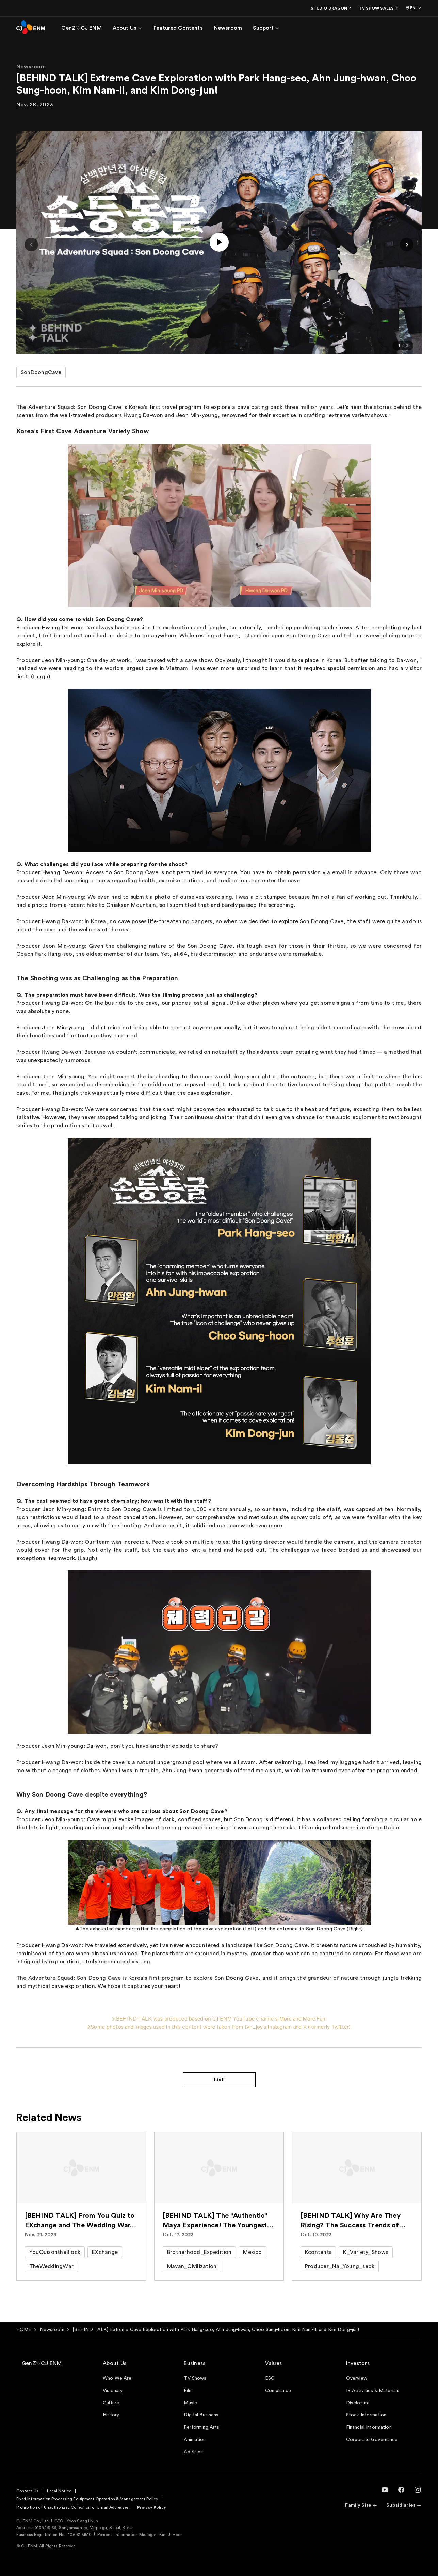  I want to click on Mayan_Civilization, so click(191, 2266).